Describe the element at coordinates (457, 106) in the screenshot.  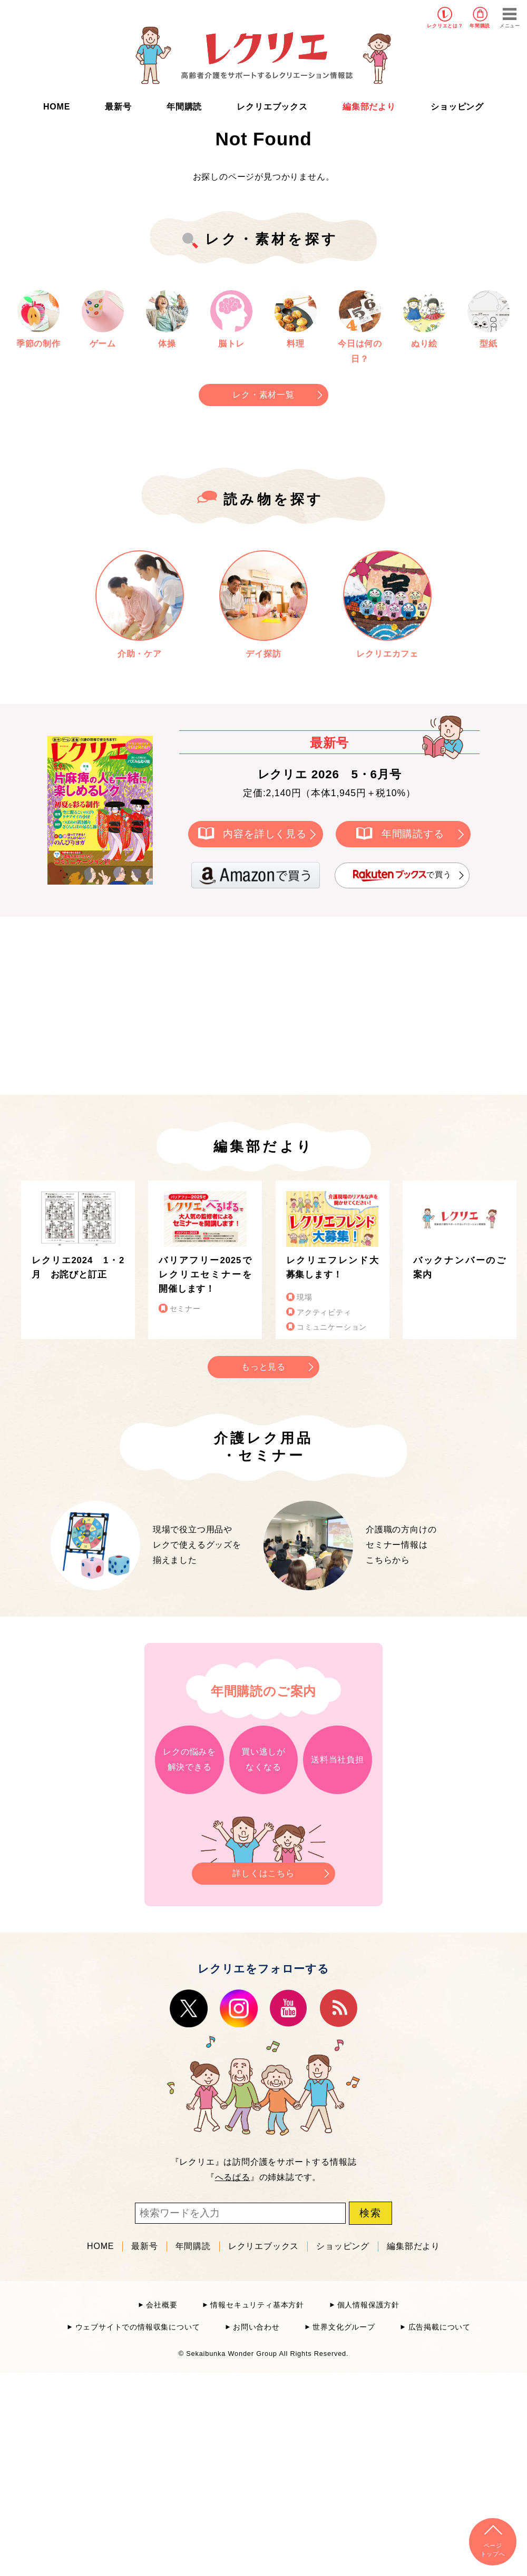
I see `ショッピング` at that location.